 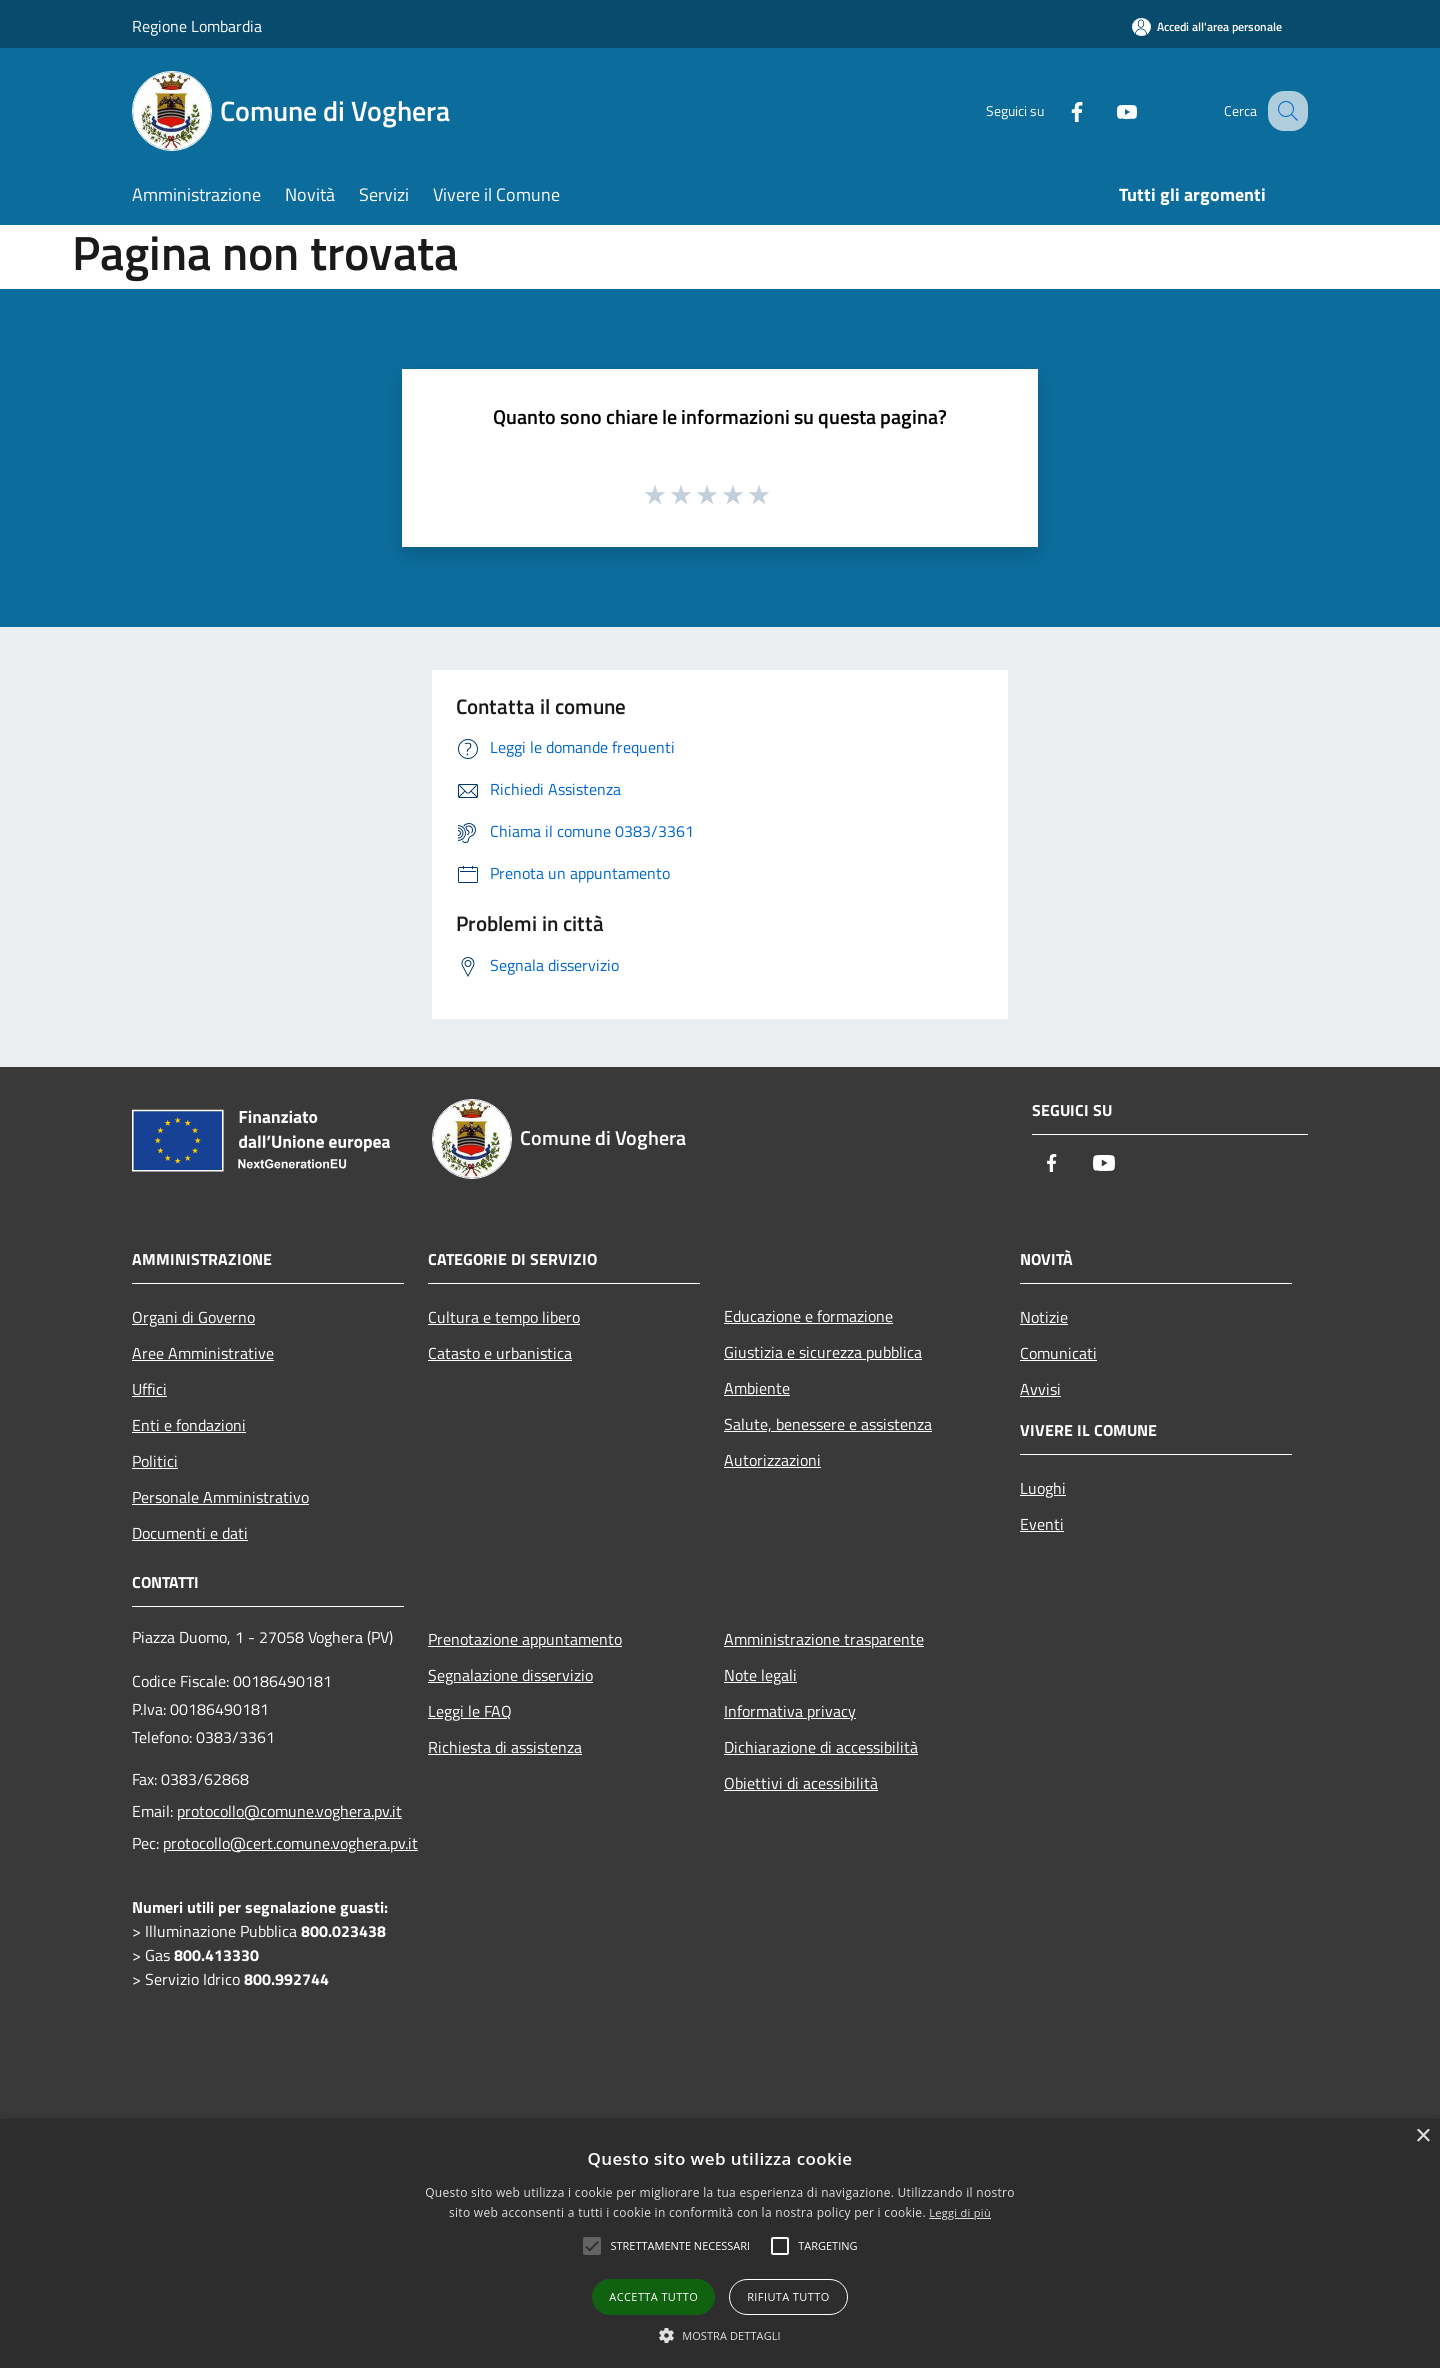 I want to click on Luoghi, so click(x=1043, y=1488).